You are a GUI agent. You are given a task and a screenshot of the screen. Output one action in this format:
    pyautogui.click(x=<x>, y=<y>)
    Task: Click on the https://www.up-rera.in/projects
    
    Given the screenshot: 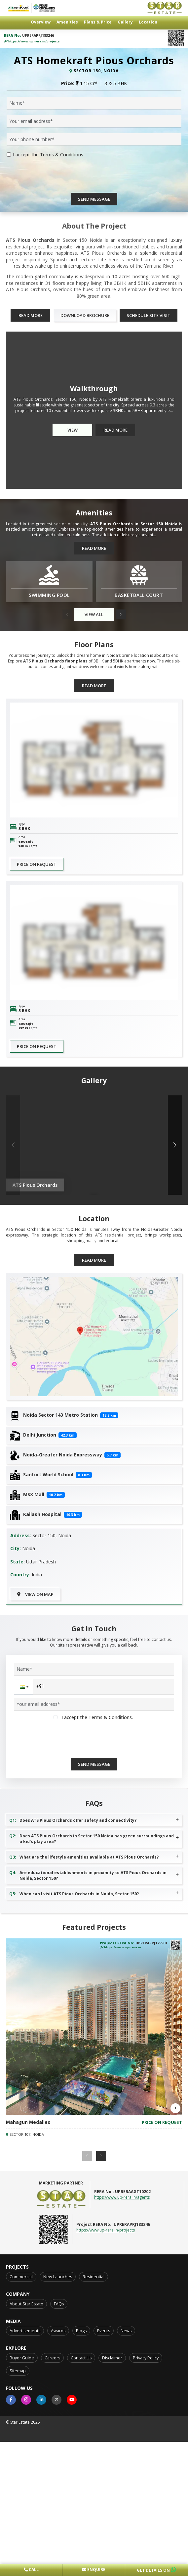 What is the action you would take?
    pyautogui.click(x=32, y=41)
    